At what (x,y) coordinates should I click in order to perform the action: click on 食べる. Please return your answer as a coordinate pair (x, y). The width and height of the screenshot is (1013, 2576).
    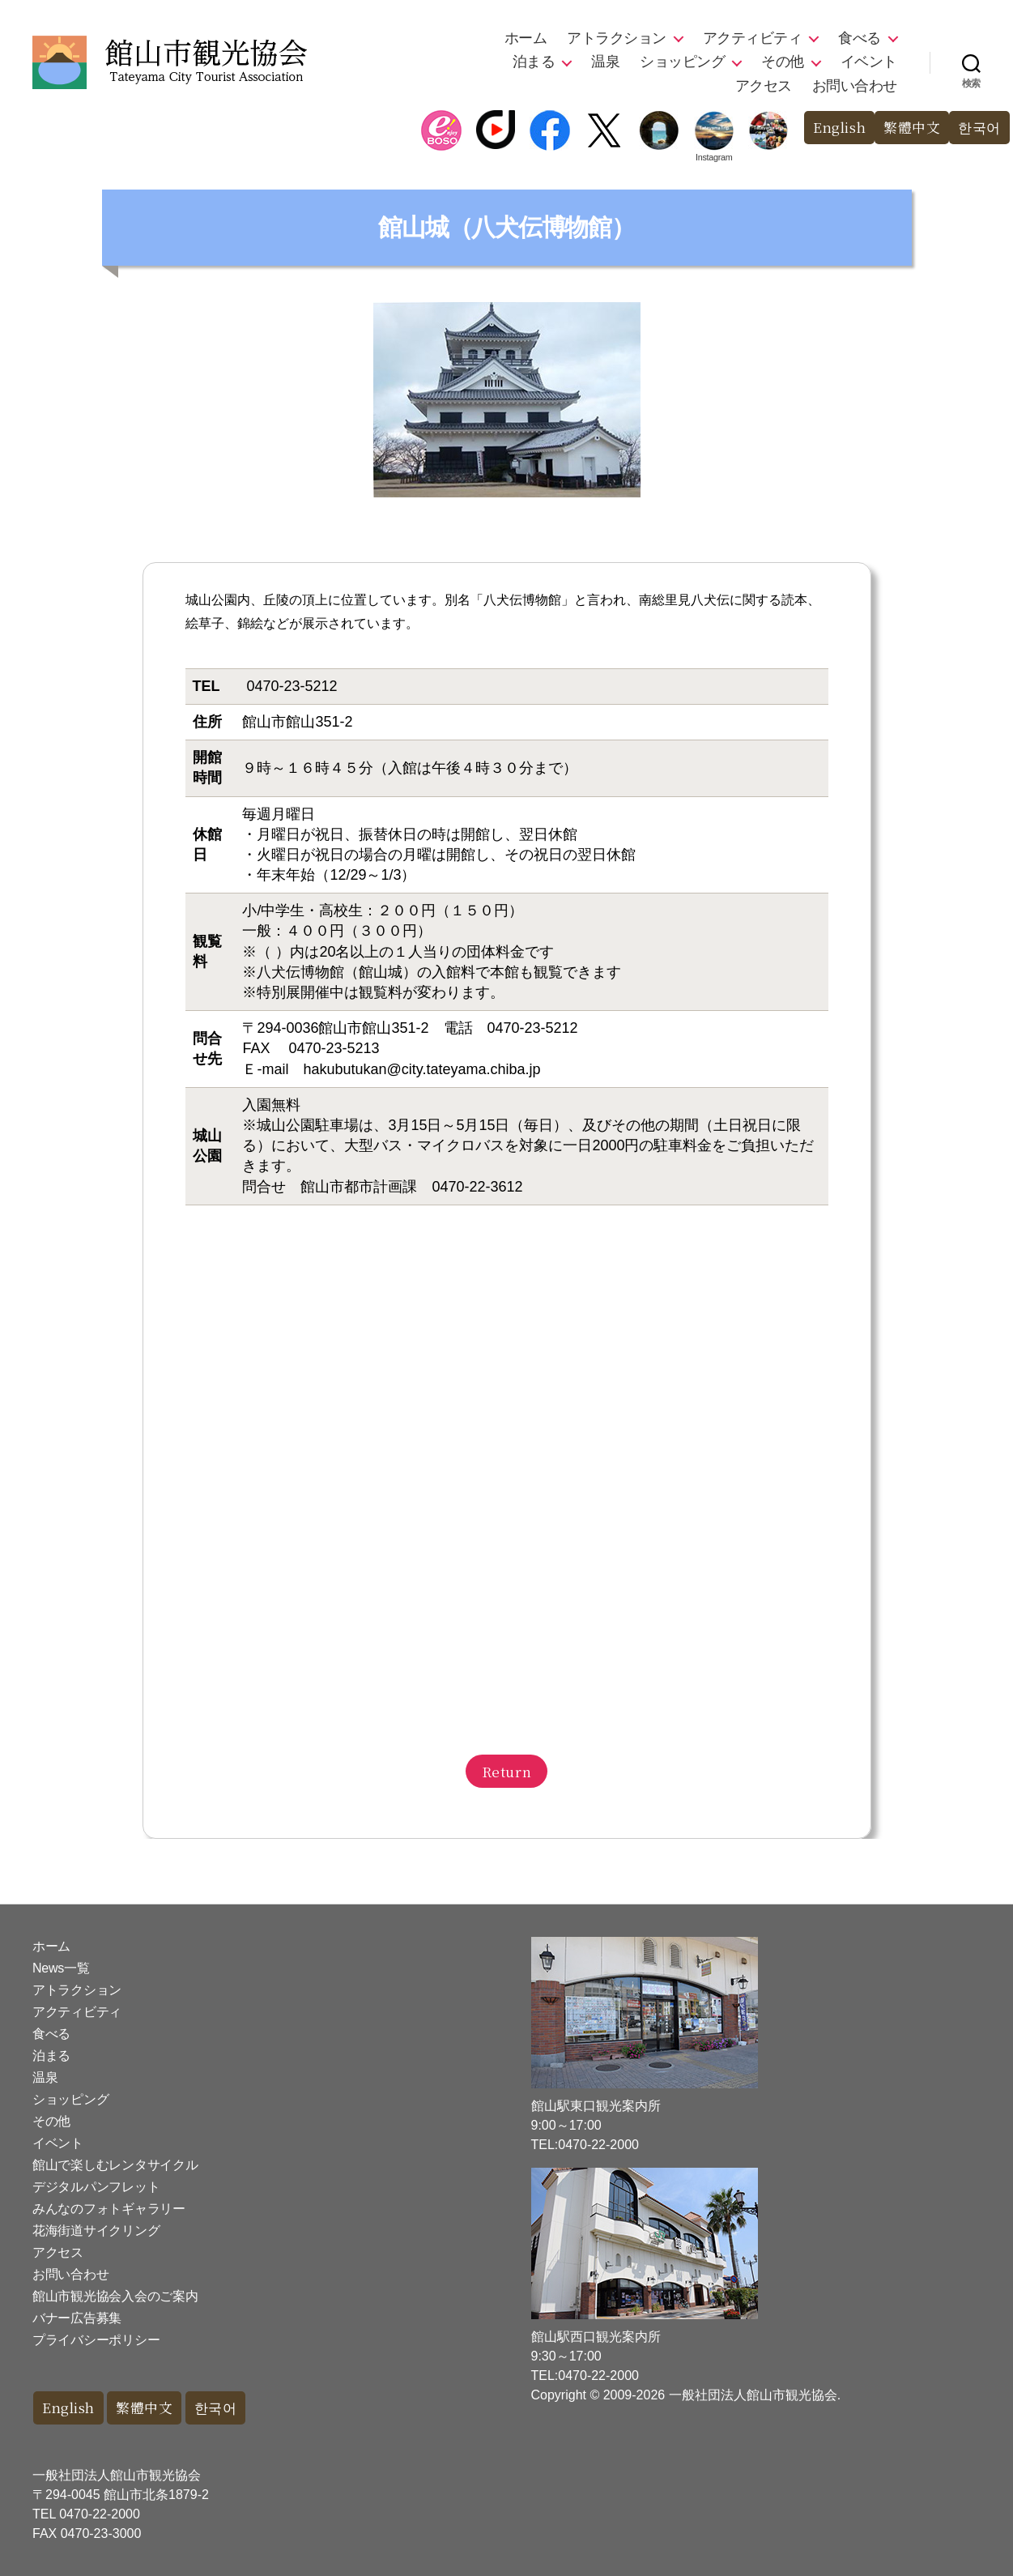
    Looking at the image, I should click on (859, 38).